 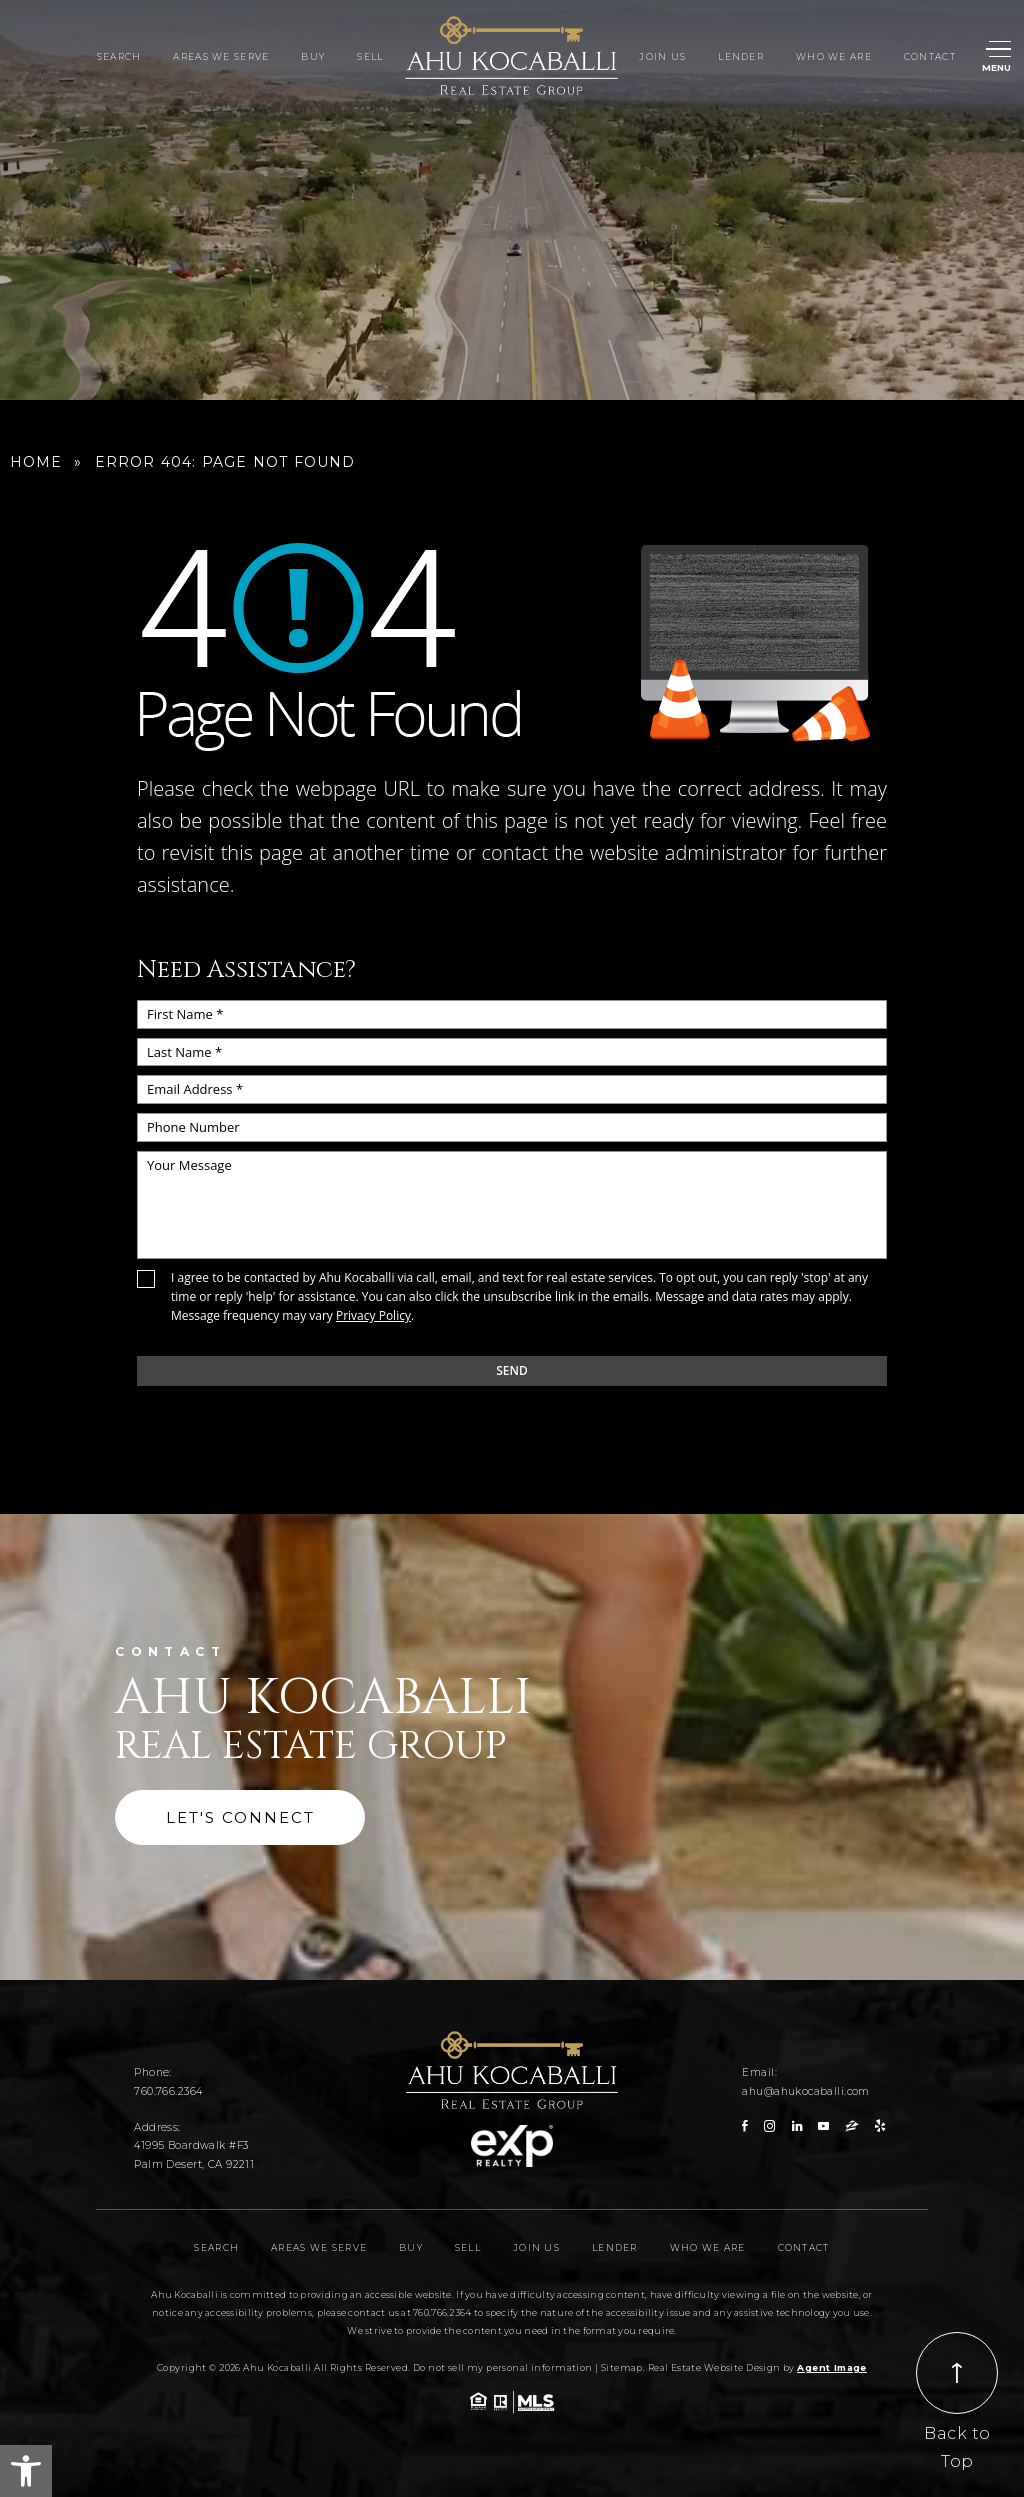 What do you see at coordinates (797, 2126) in the screenshot?
I see `[linkedin]` at bounding box center [797, 2126].